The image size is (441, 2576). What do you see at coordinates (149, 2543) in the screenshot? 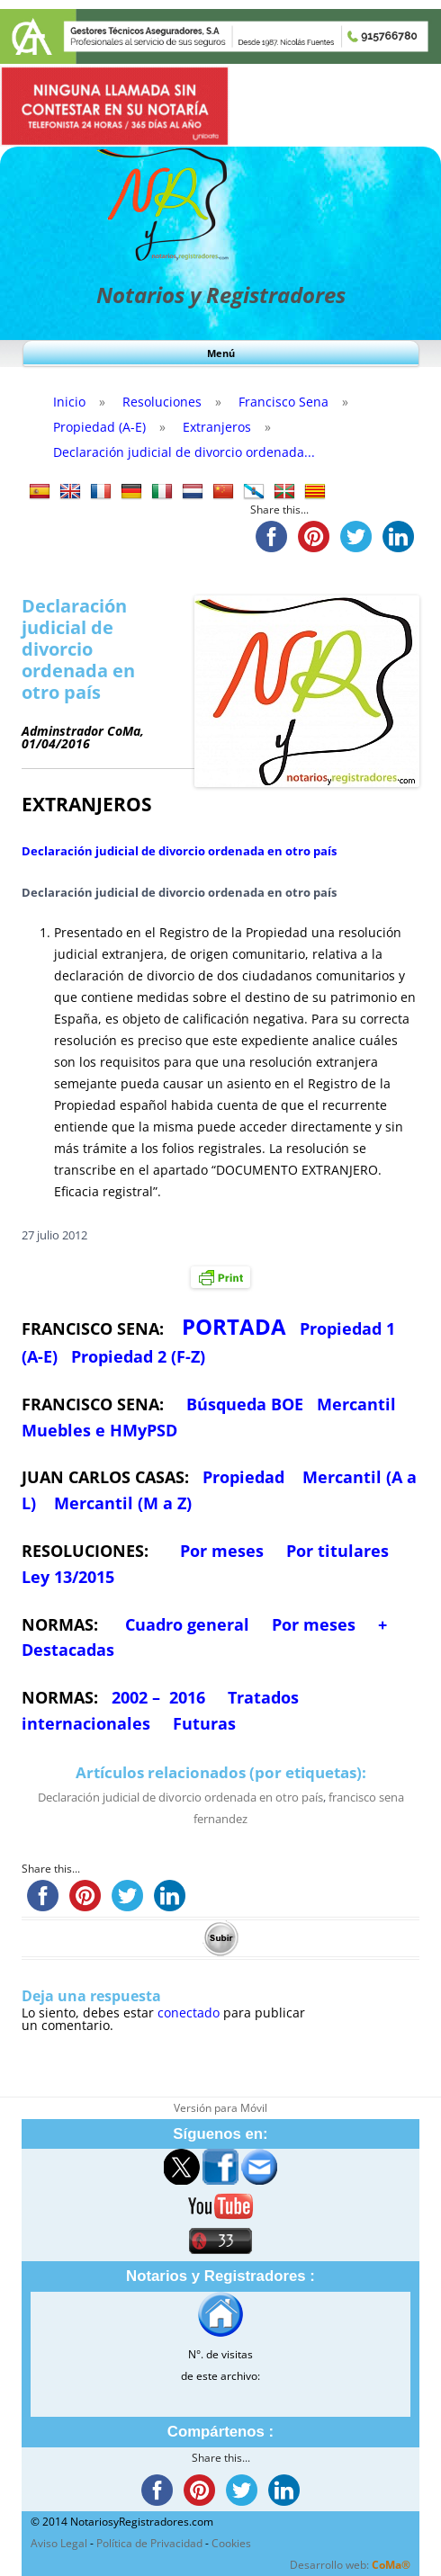
I see `Política de Privacidad` at bounding box center [149, 2543].